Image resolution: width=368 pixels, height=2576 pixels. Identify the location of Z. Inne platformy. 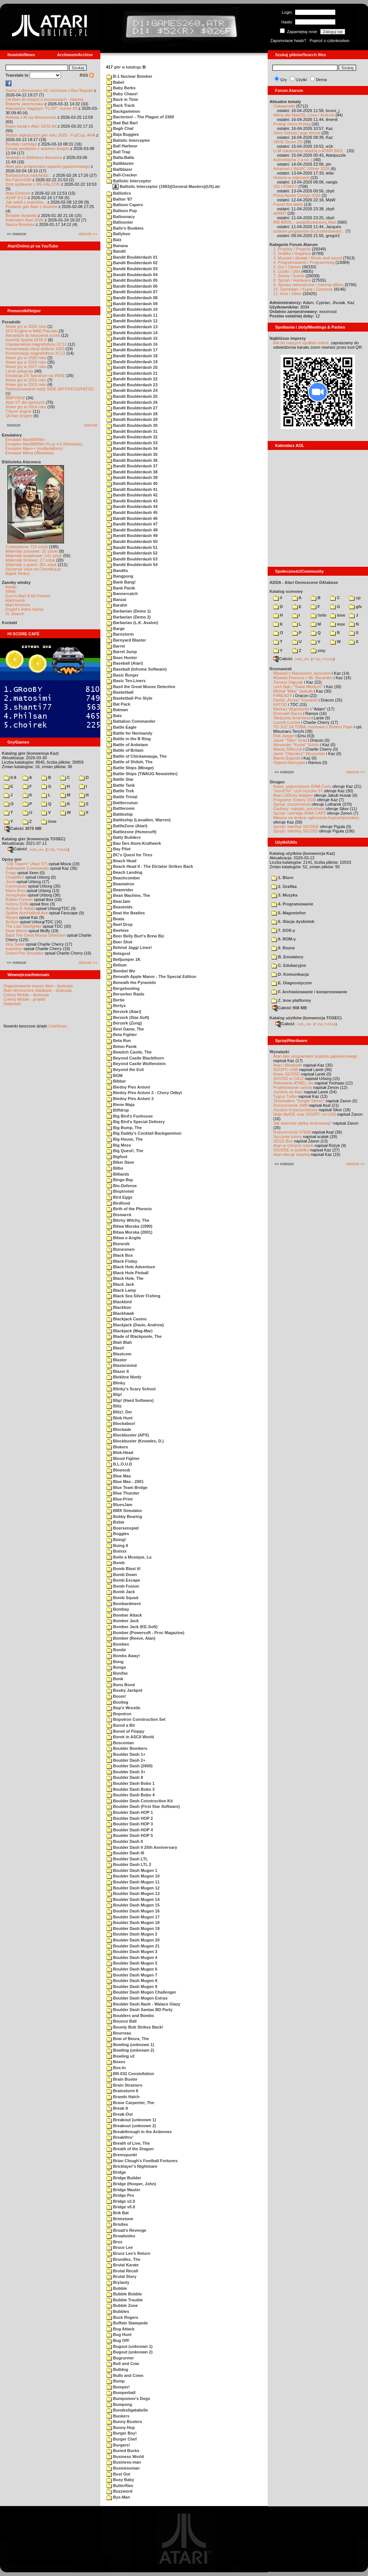
(291, 1000).